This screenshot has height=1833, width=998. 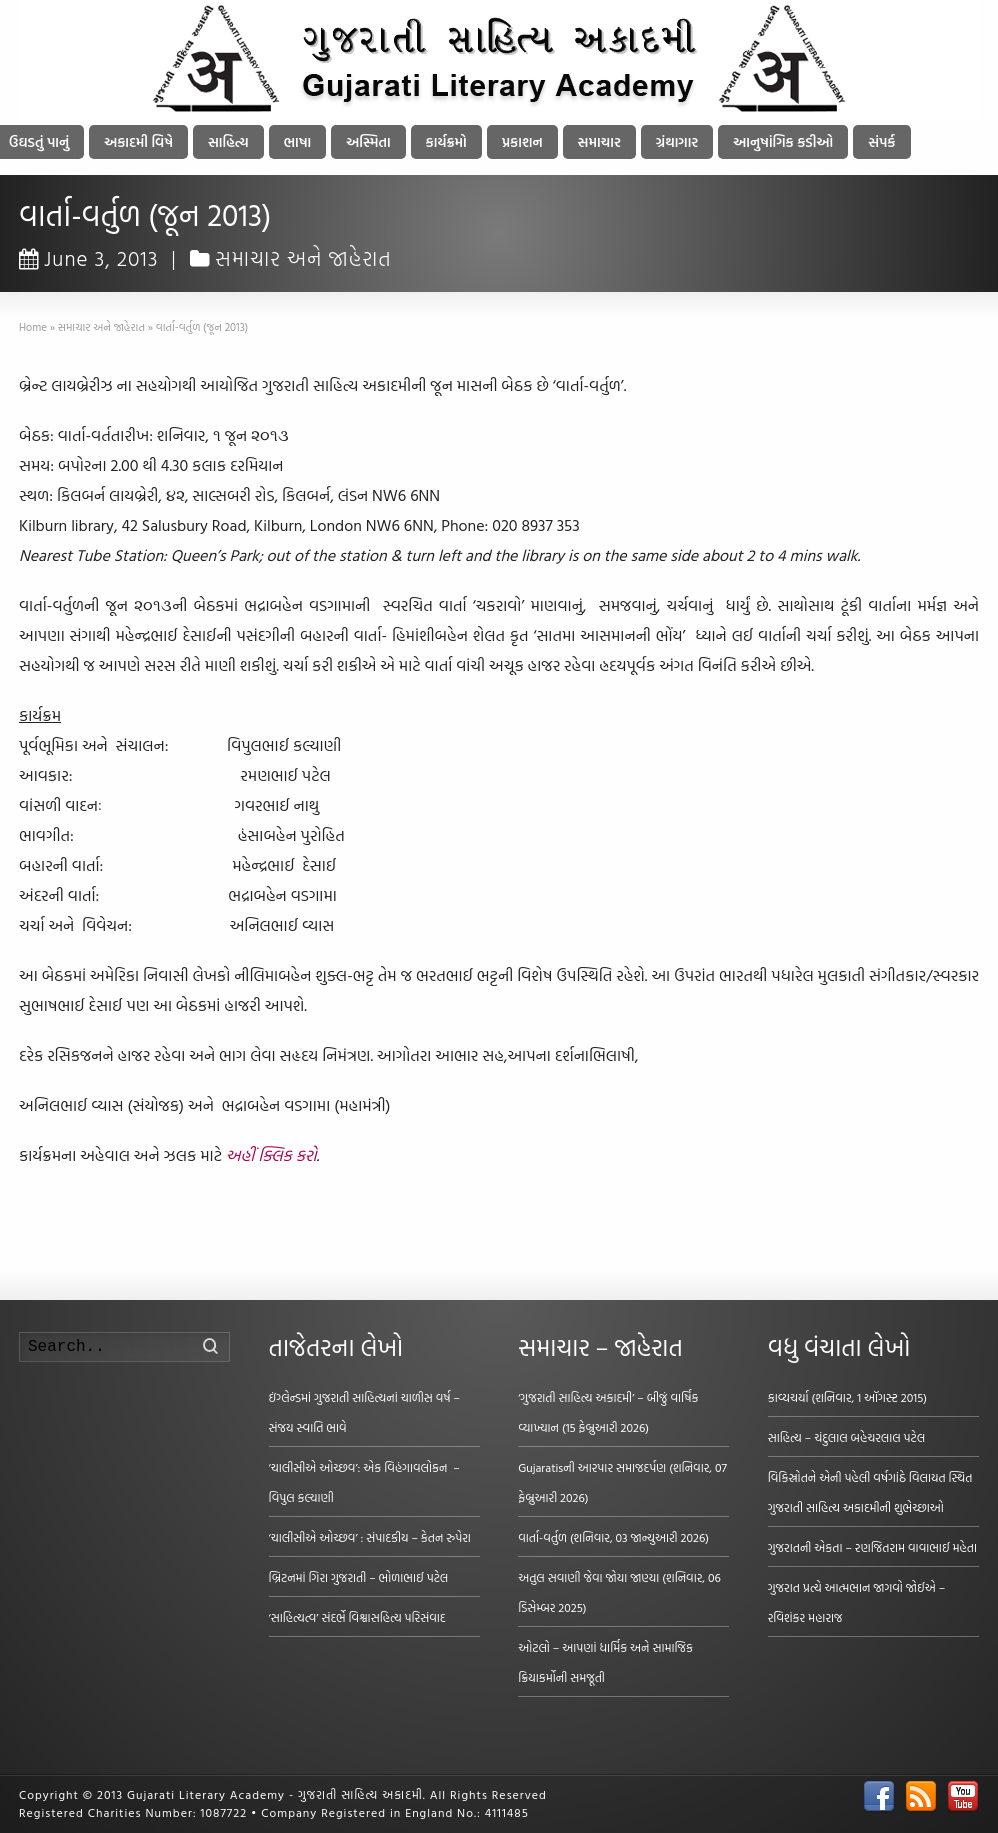 What do you see at coordinates (872, 1547) in the screenshot?
I see `ગુજરાતની એકતા – રણજિતરામ વાવાભાઈ મહેતા` at bounding box center [872, 1547].